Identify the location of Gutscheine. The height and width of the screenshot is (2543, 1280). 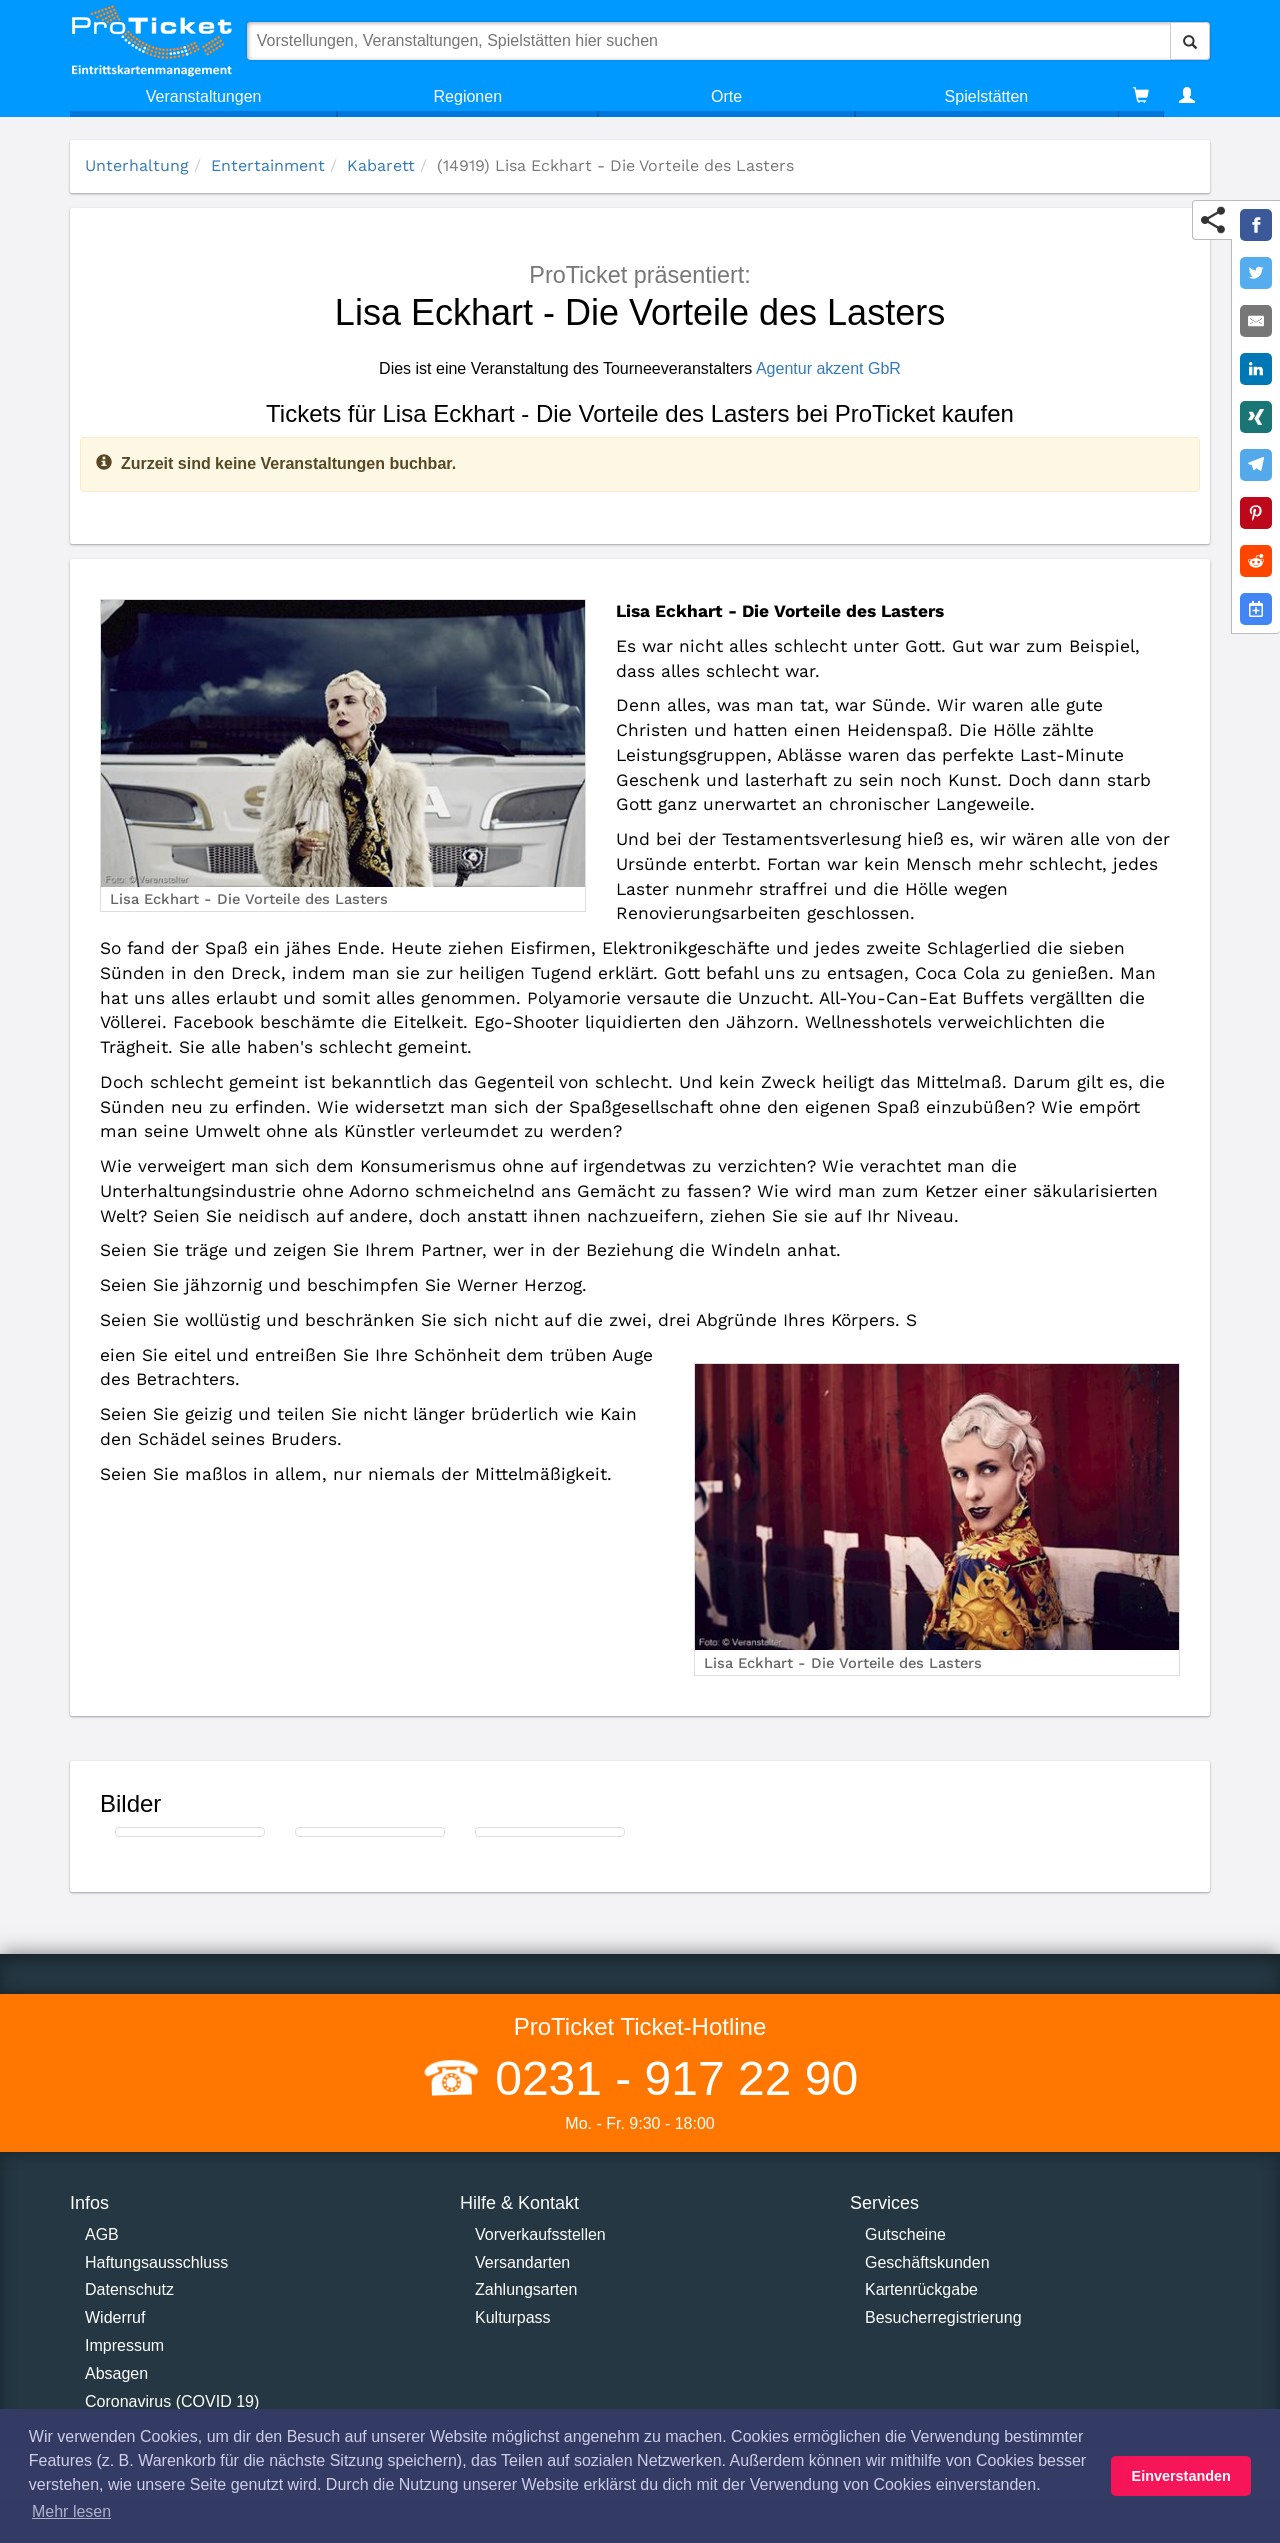
(905, 2234).